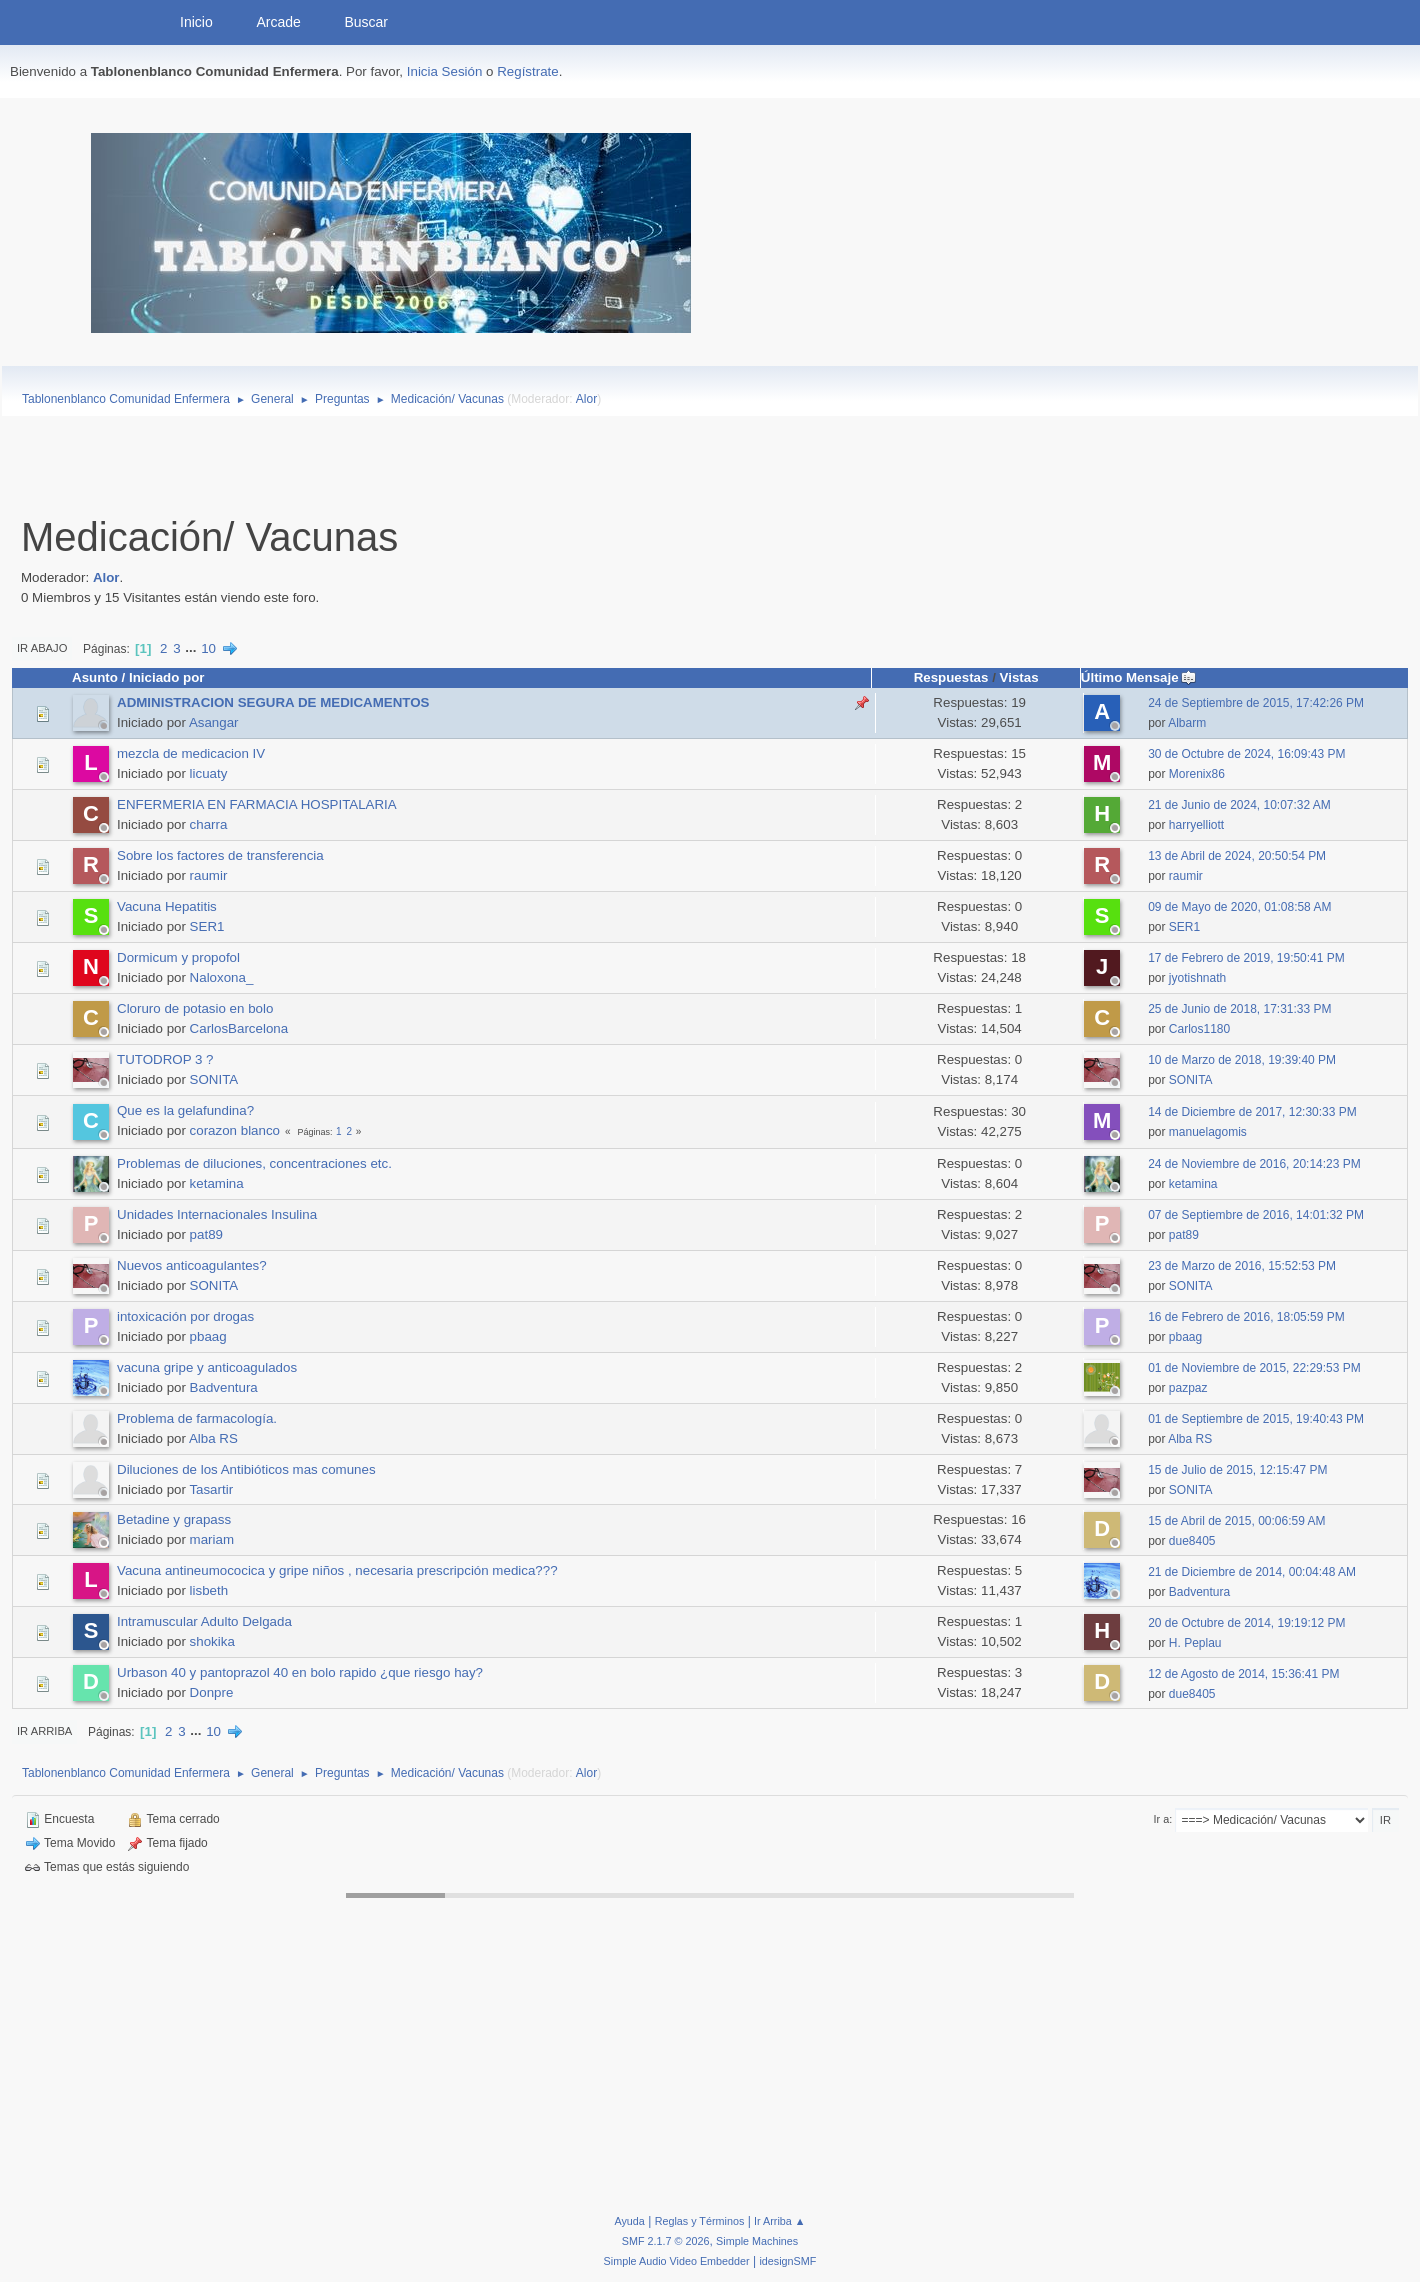 This screenshot has width=1420, height=2282. I want to click on Carlos1180, so click(1199, 1029).